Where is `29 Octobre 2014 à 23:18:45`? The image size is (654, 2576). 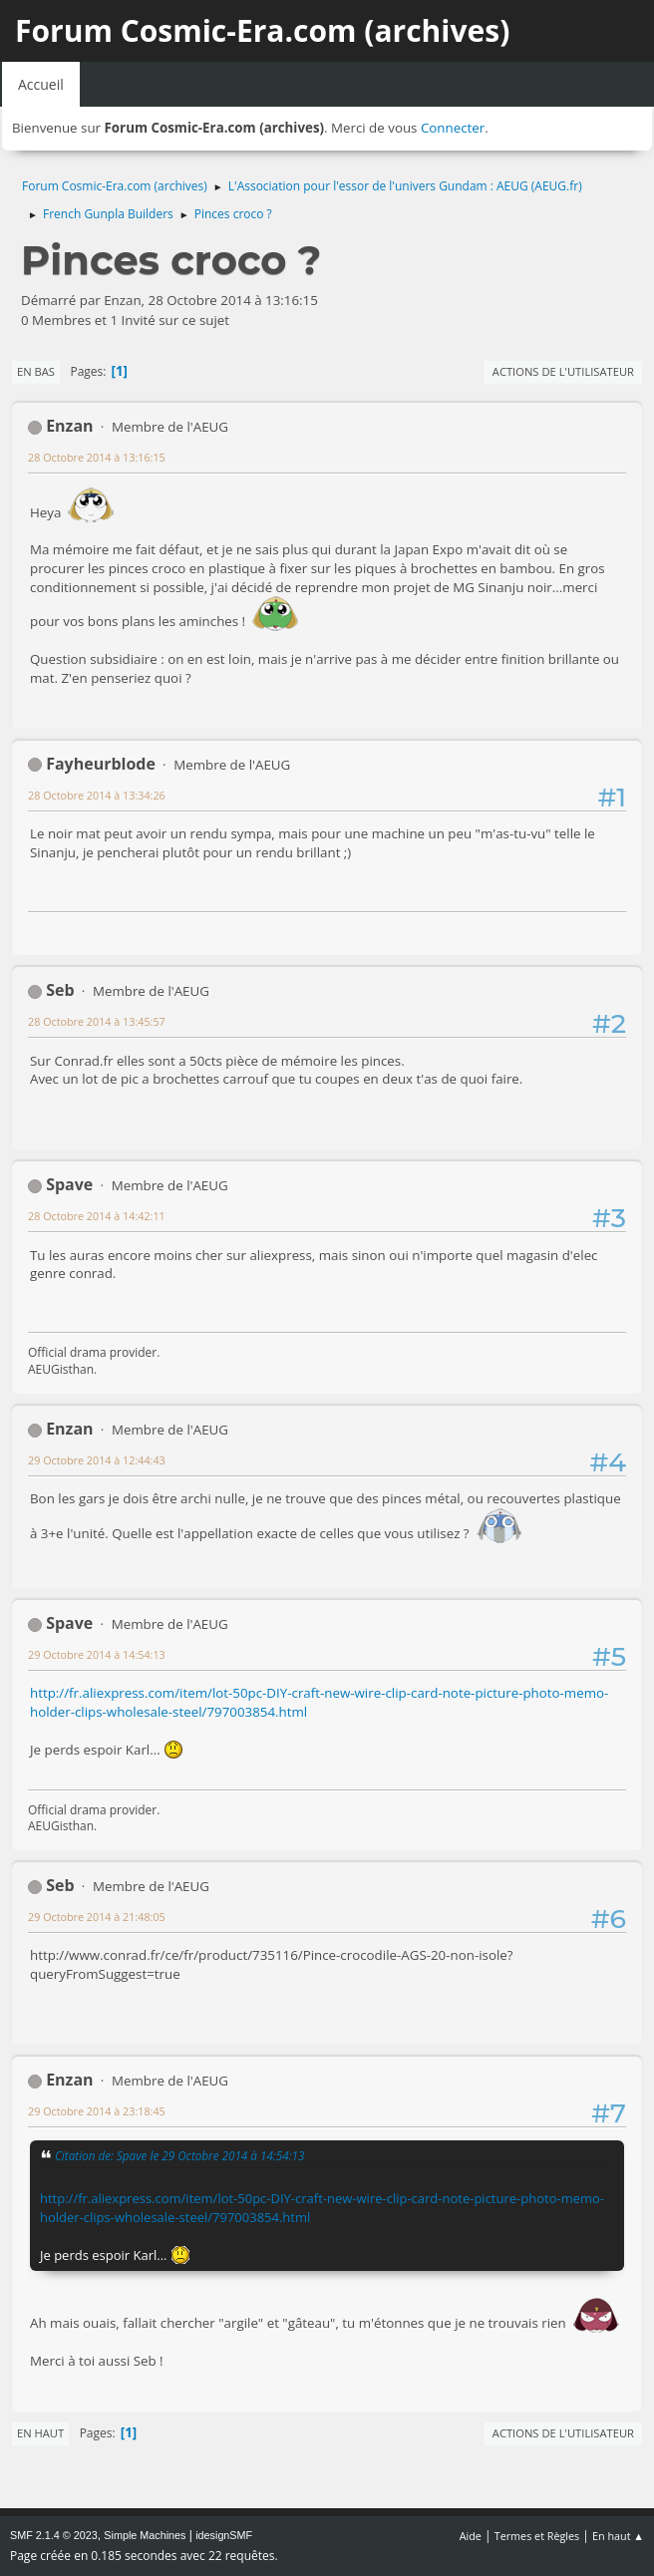 29 Octobre 2014 à 23:18:45 is located at coordinates (96, 2110).